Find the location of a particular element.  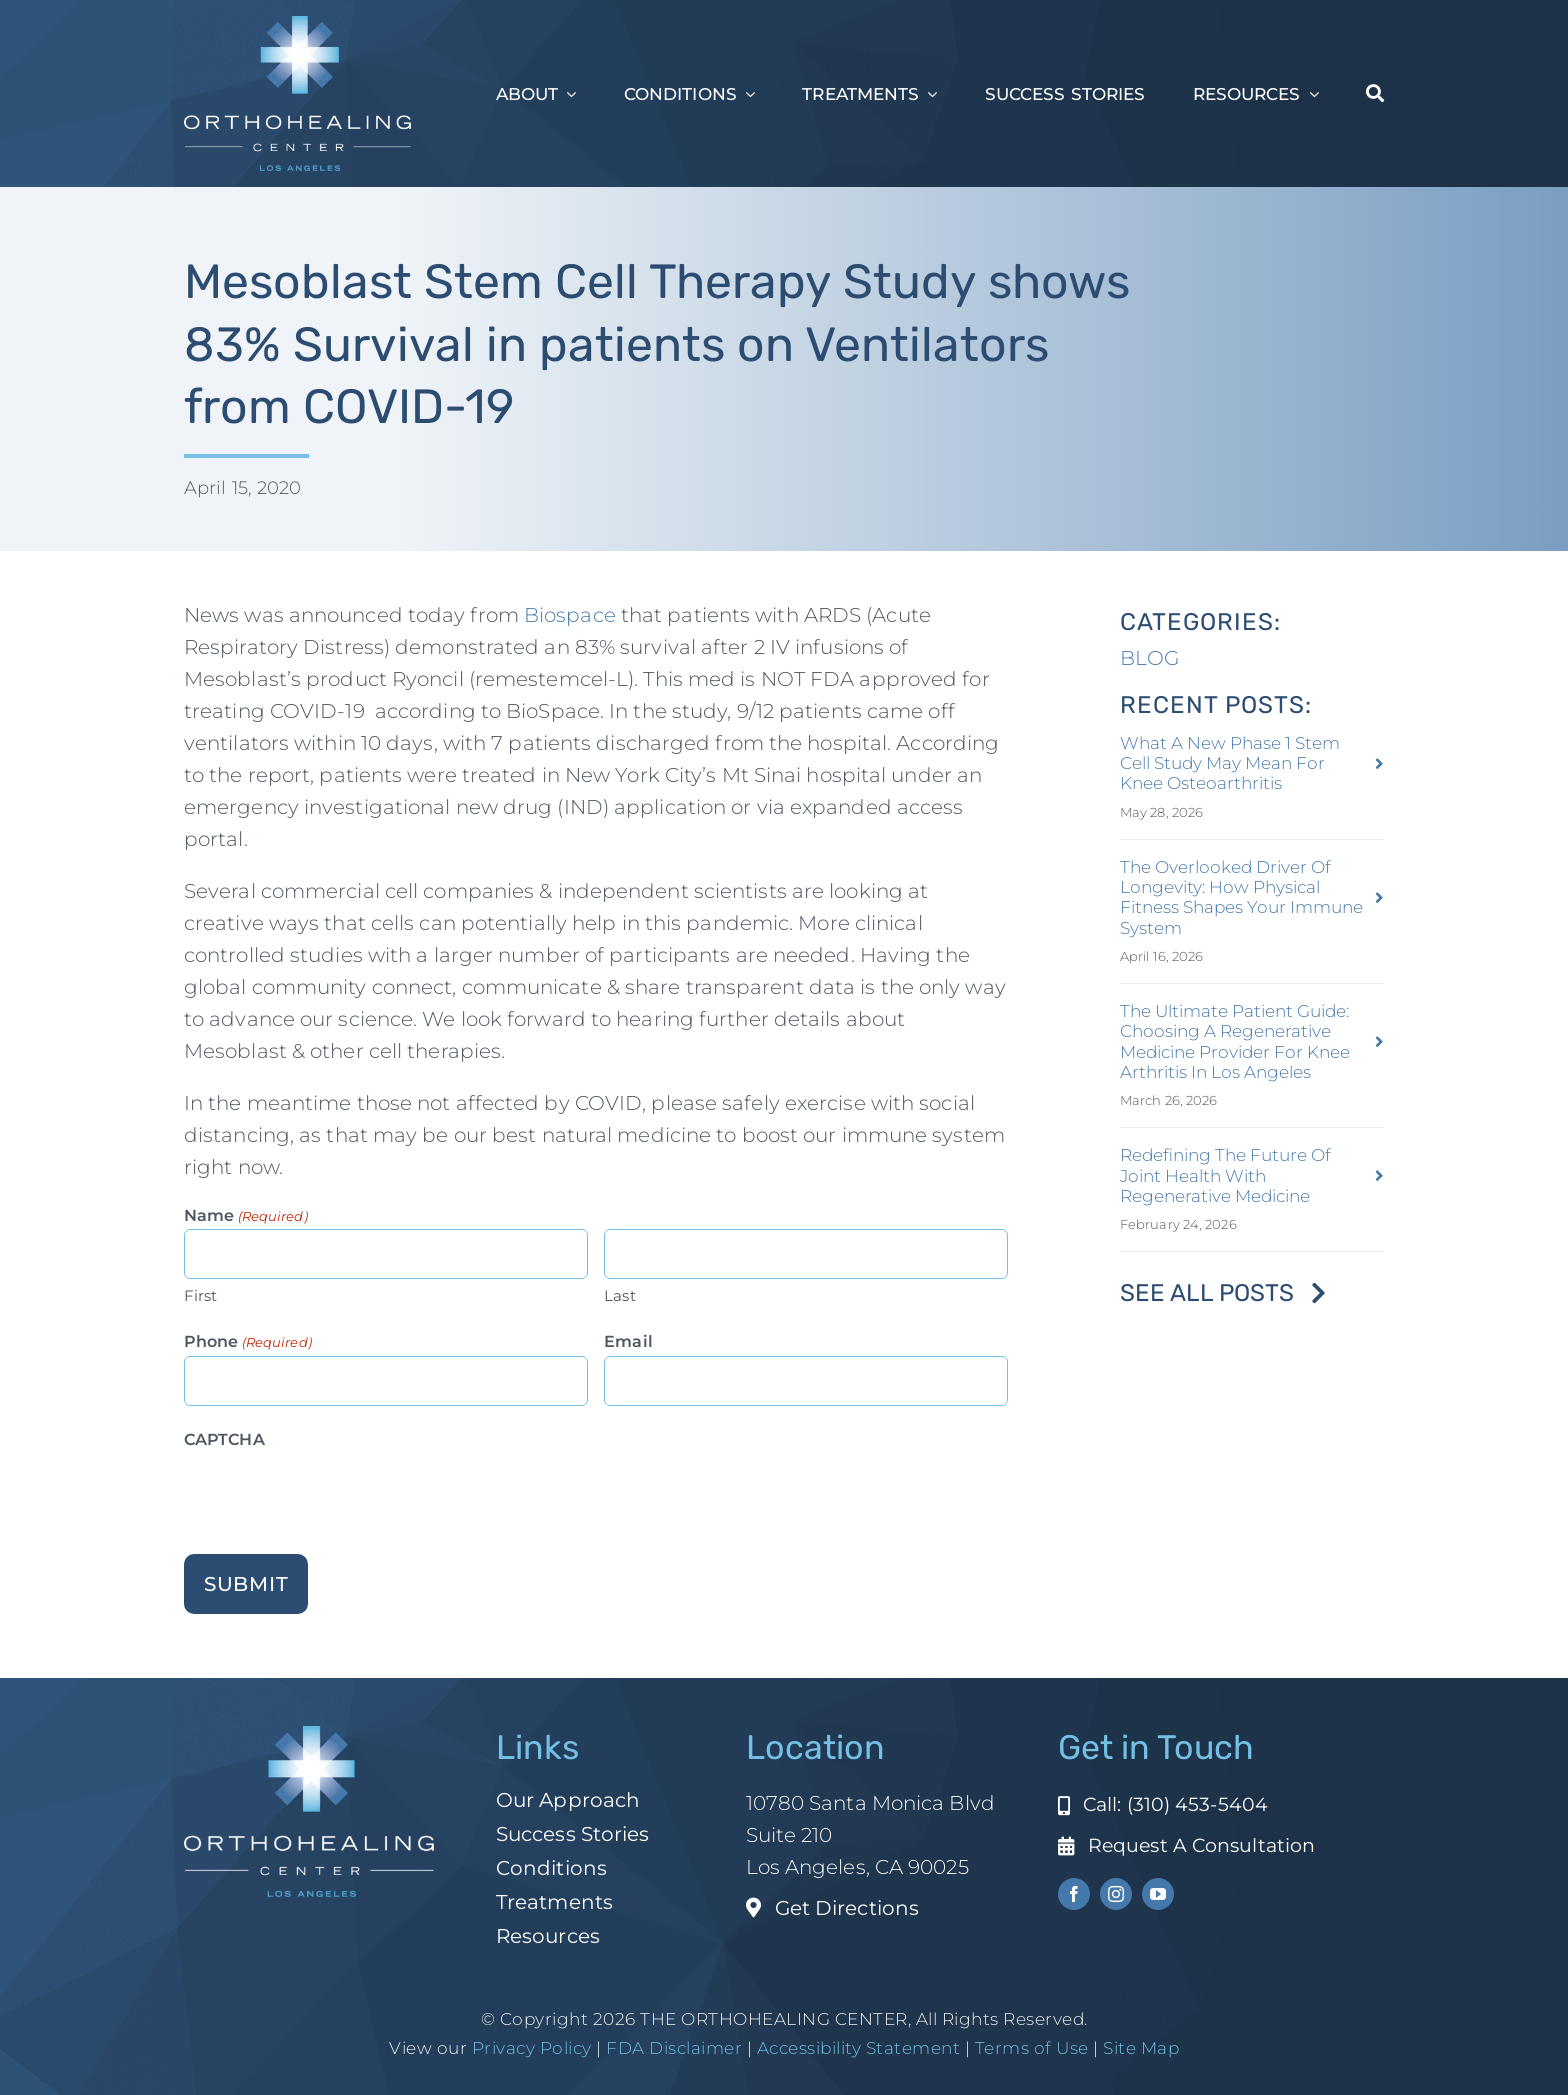

FDA Disclaimer is located at coordinates (672, 2048).